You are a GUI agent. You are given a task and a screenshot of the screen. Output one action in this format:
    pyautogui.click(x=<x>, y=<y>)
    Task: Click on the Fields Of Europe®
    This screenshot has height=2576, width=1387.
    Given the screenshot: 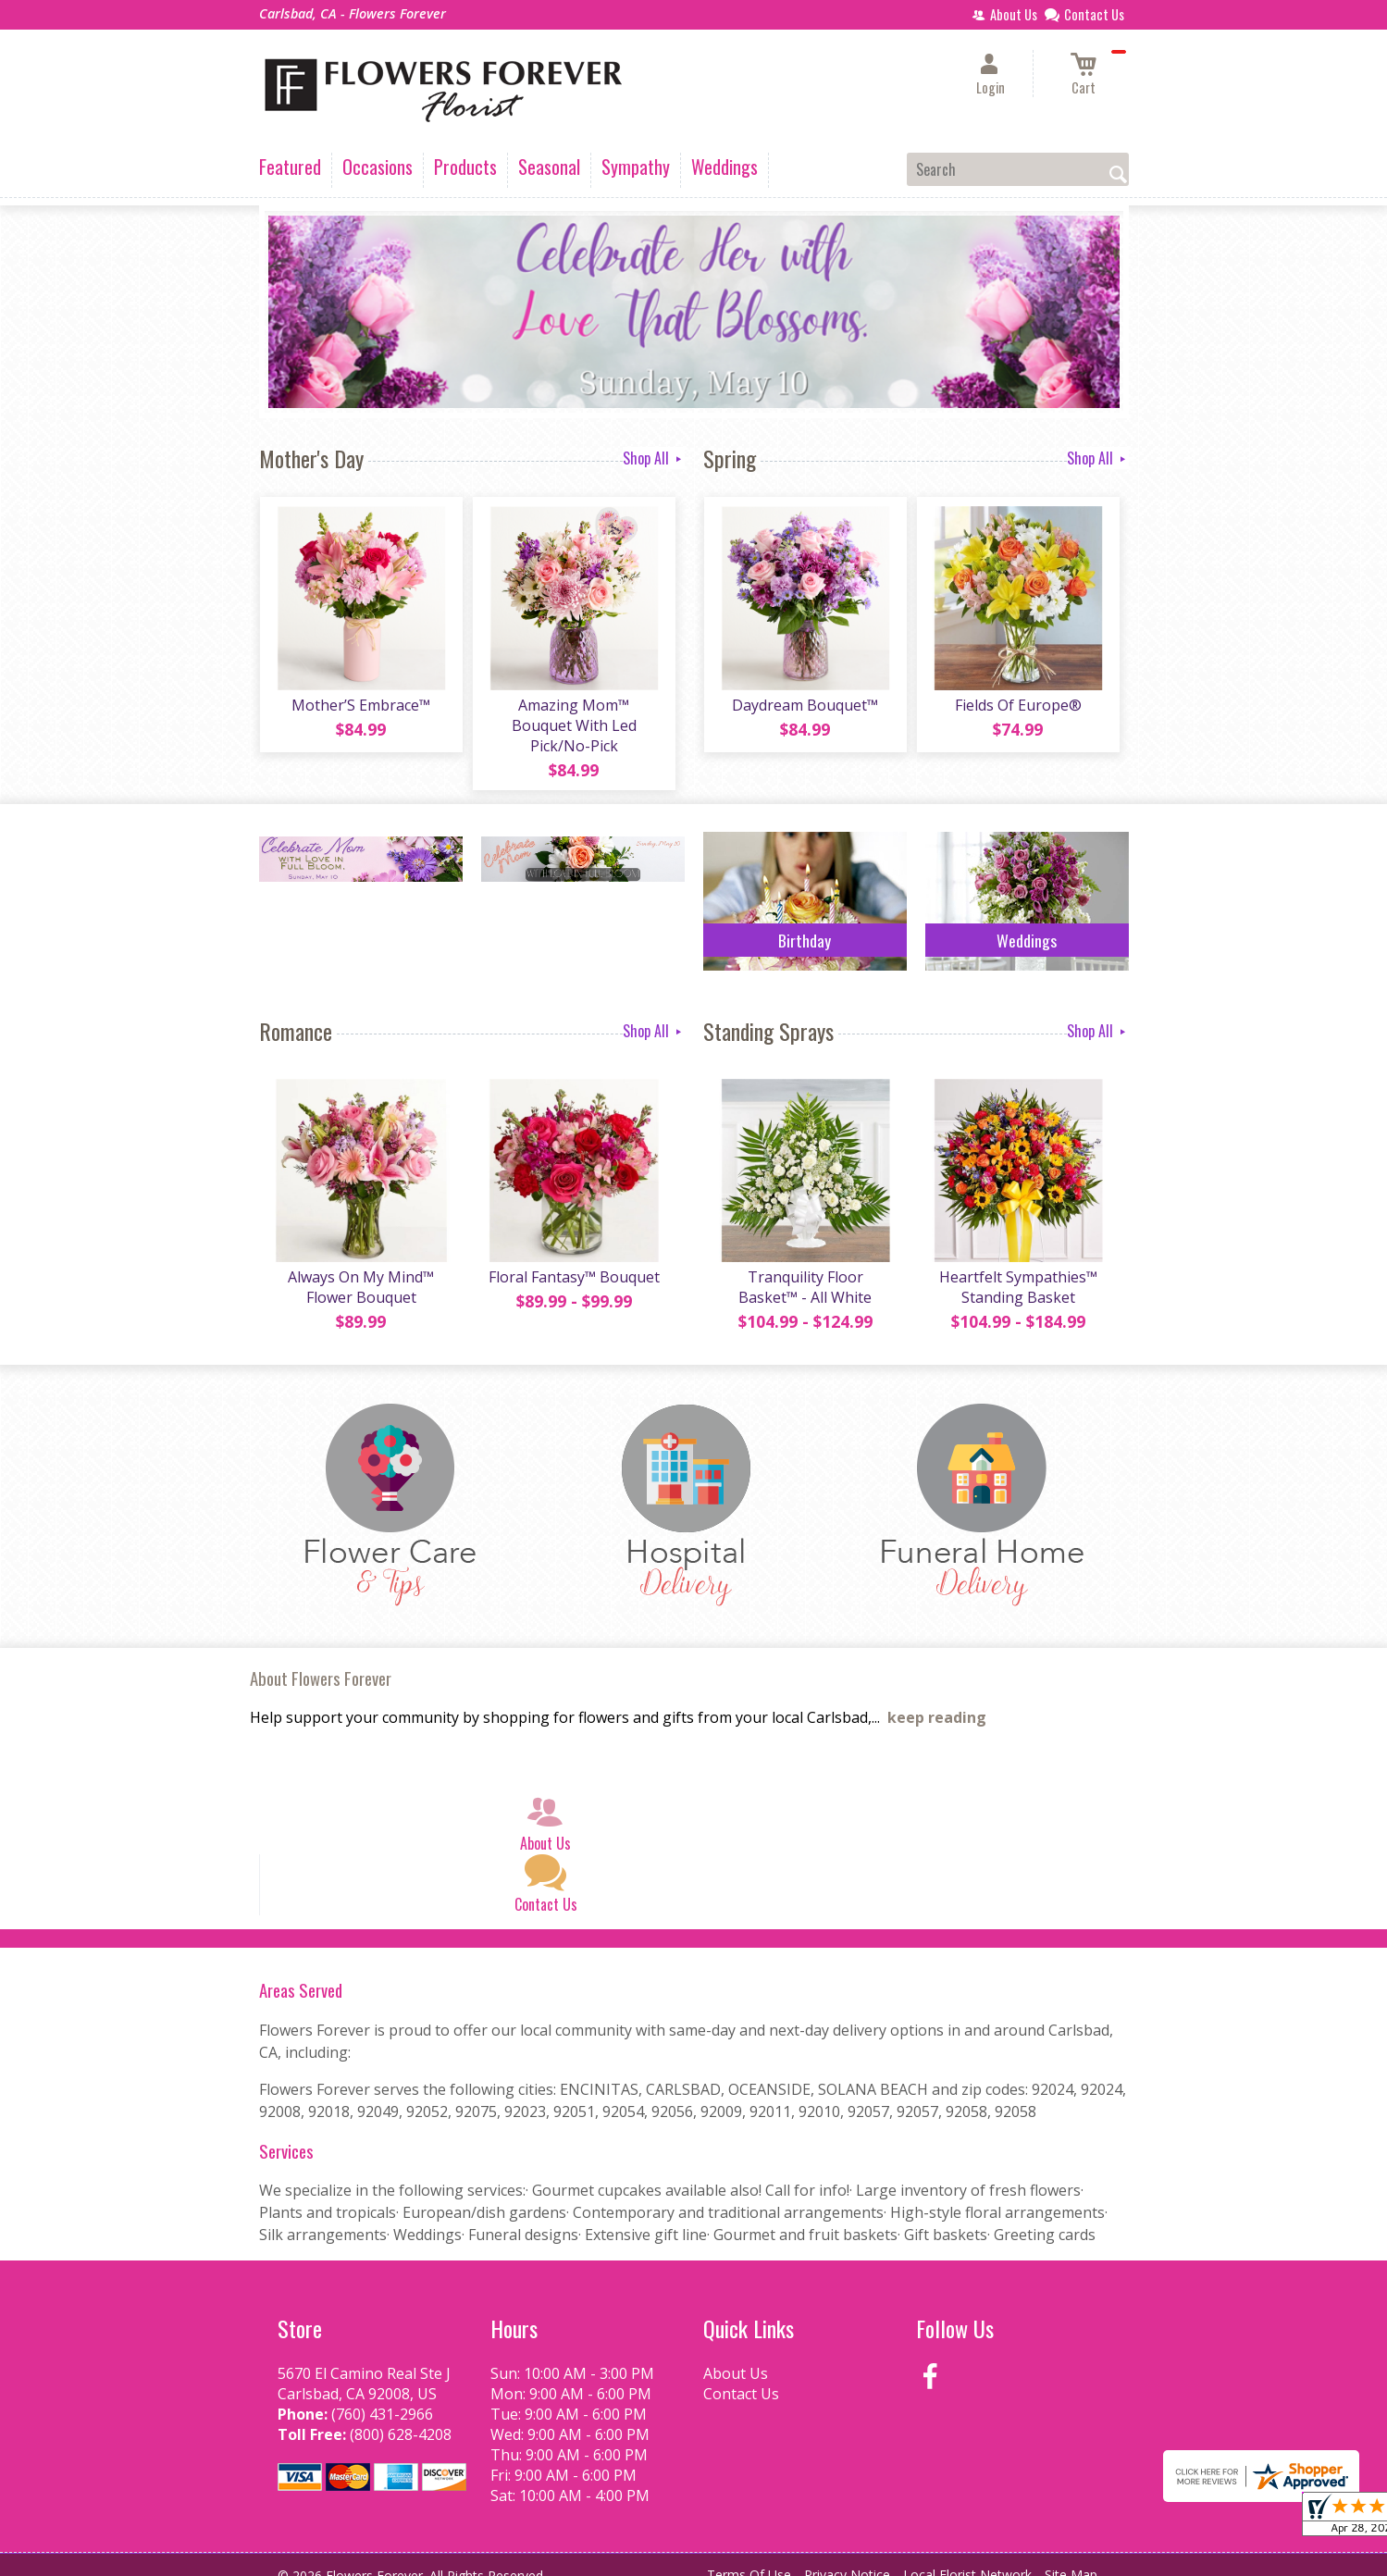 What is the action you would take?
    pyautogui.click(x=1017, y=706)
    